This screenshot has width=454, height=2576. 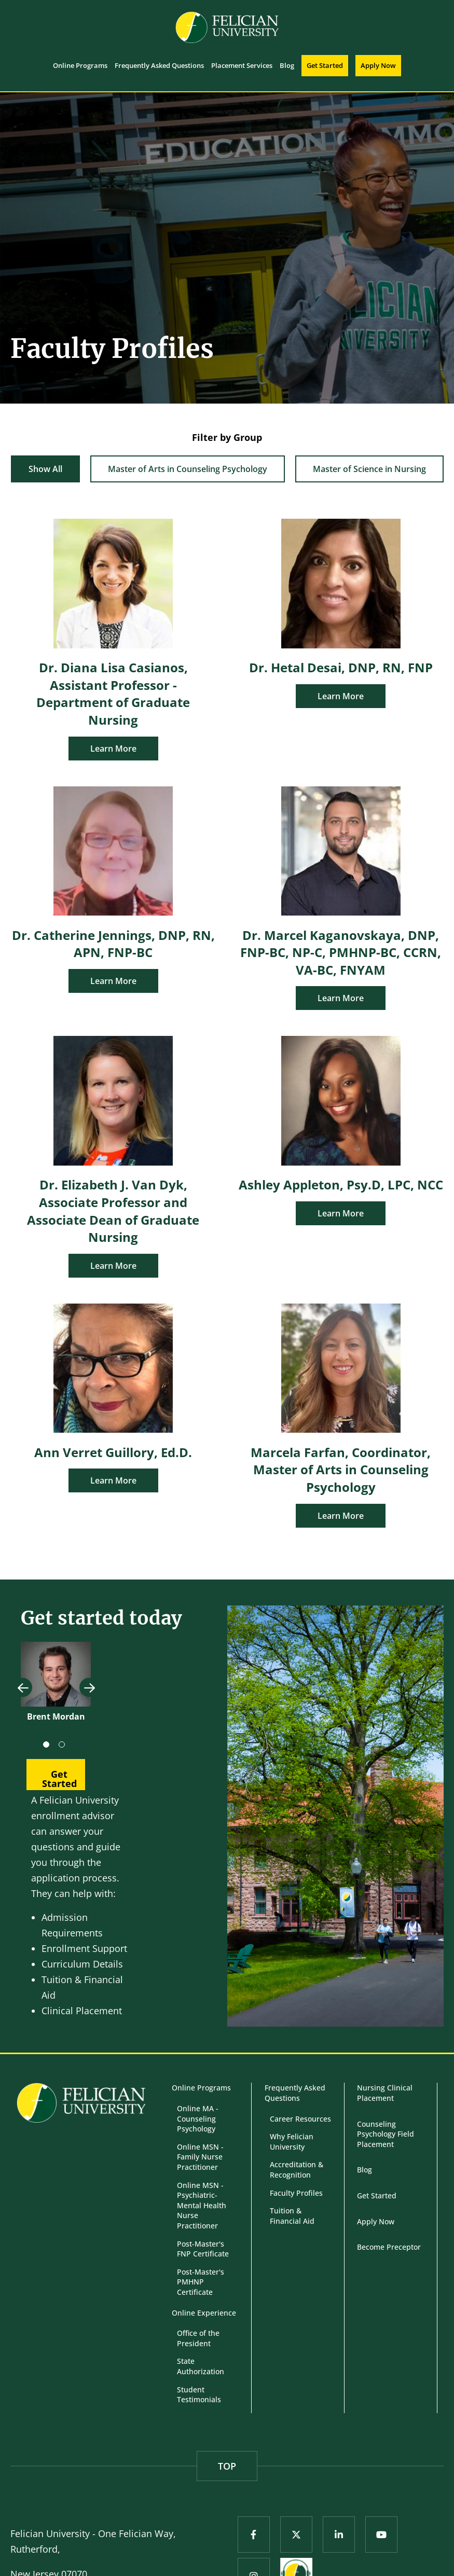 What do you see at coordinates (48, 1746) in the screenshot?
I see `1 [tab]` at bounding box center [48, 1746].